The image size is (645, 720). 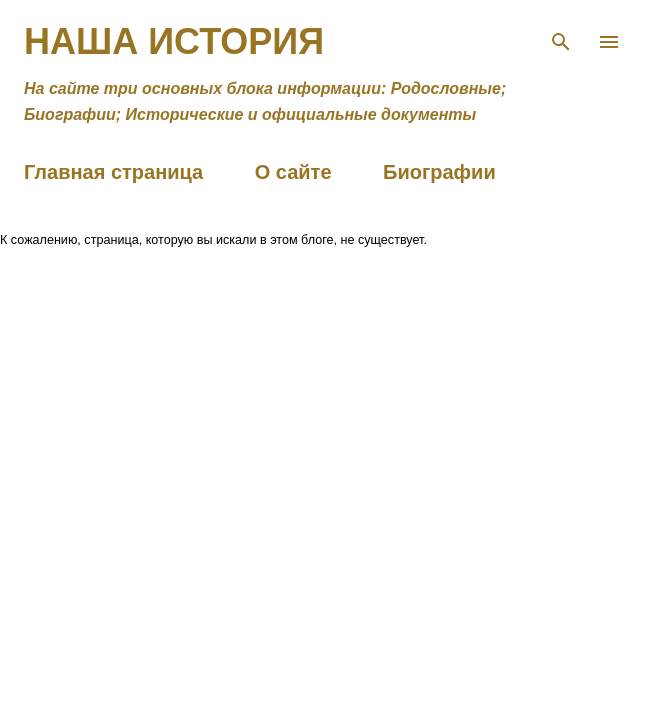 What do you see at coordinates (174, 41) in the screenshot?
I see `Наша история` at bounding box center [174, 41].